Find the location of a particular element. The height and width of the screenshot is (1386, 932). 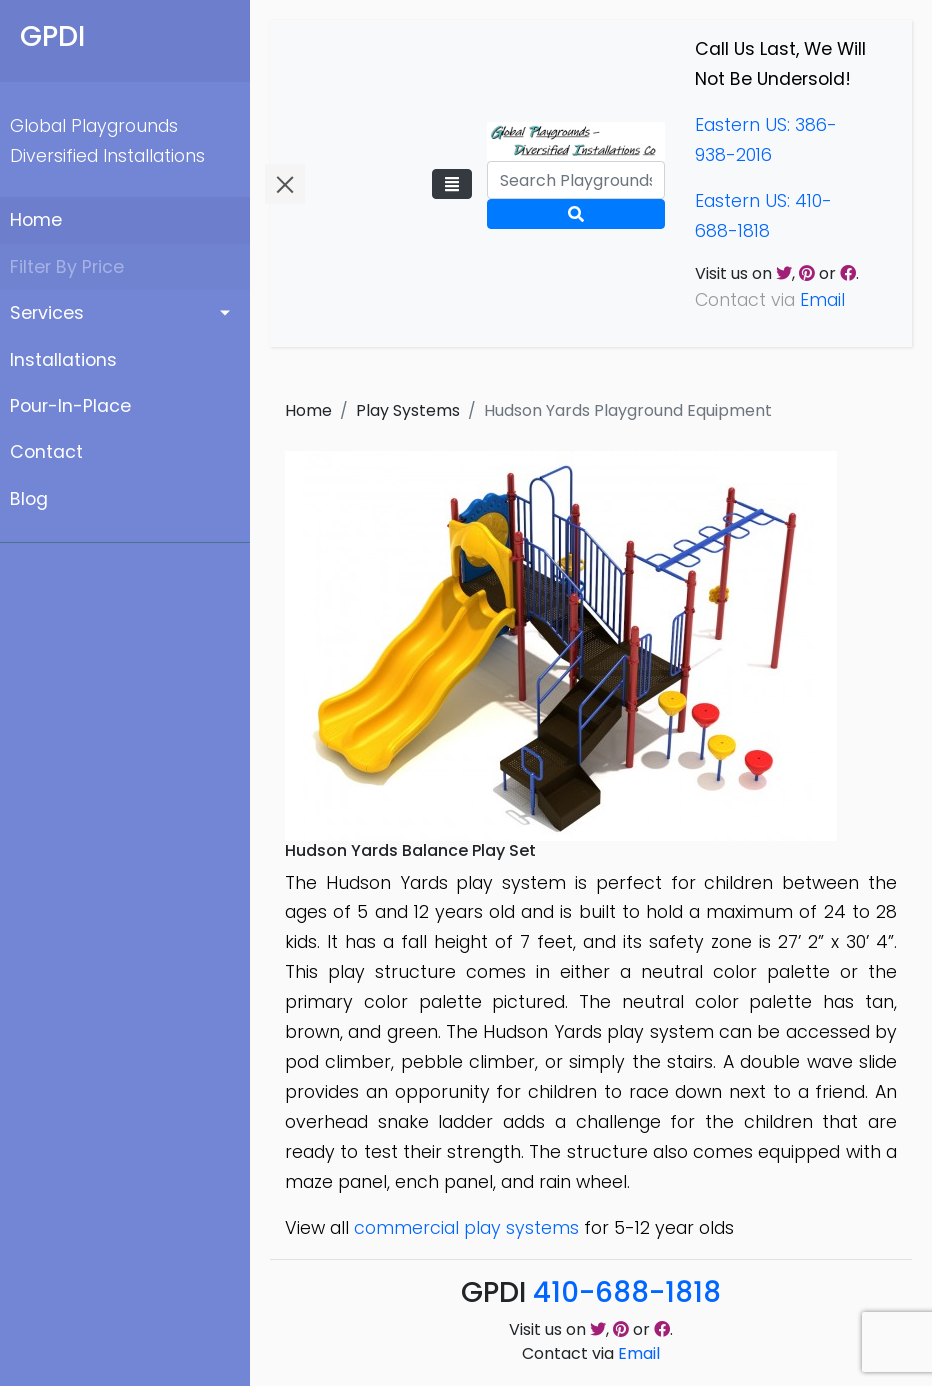

[Toggle navigation] is located at coordinates (452, 184).